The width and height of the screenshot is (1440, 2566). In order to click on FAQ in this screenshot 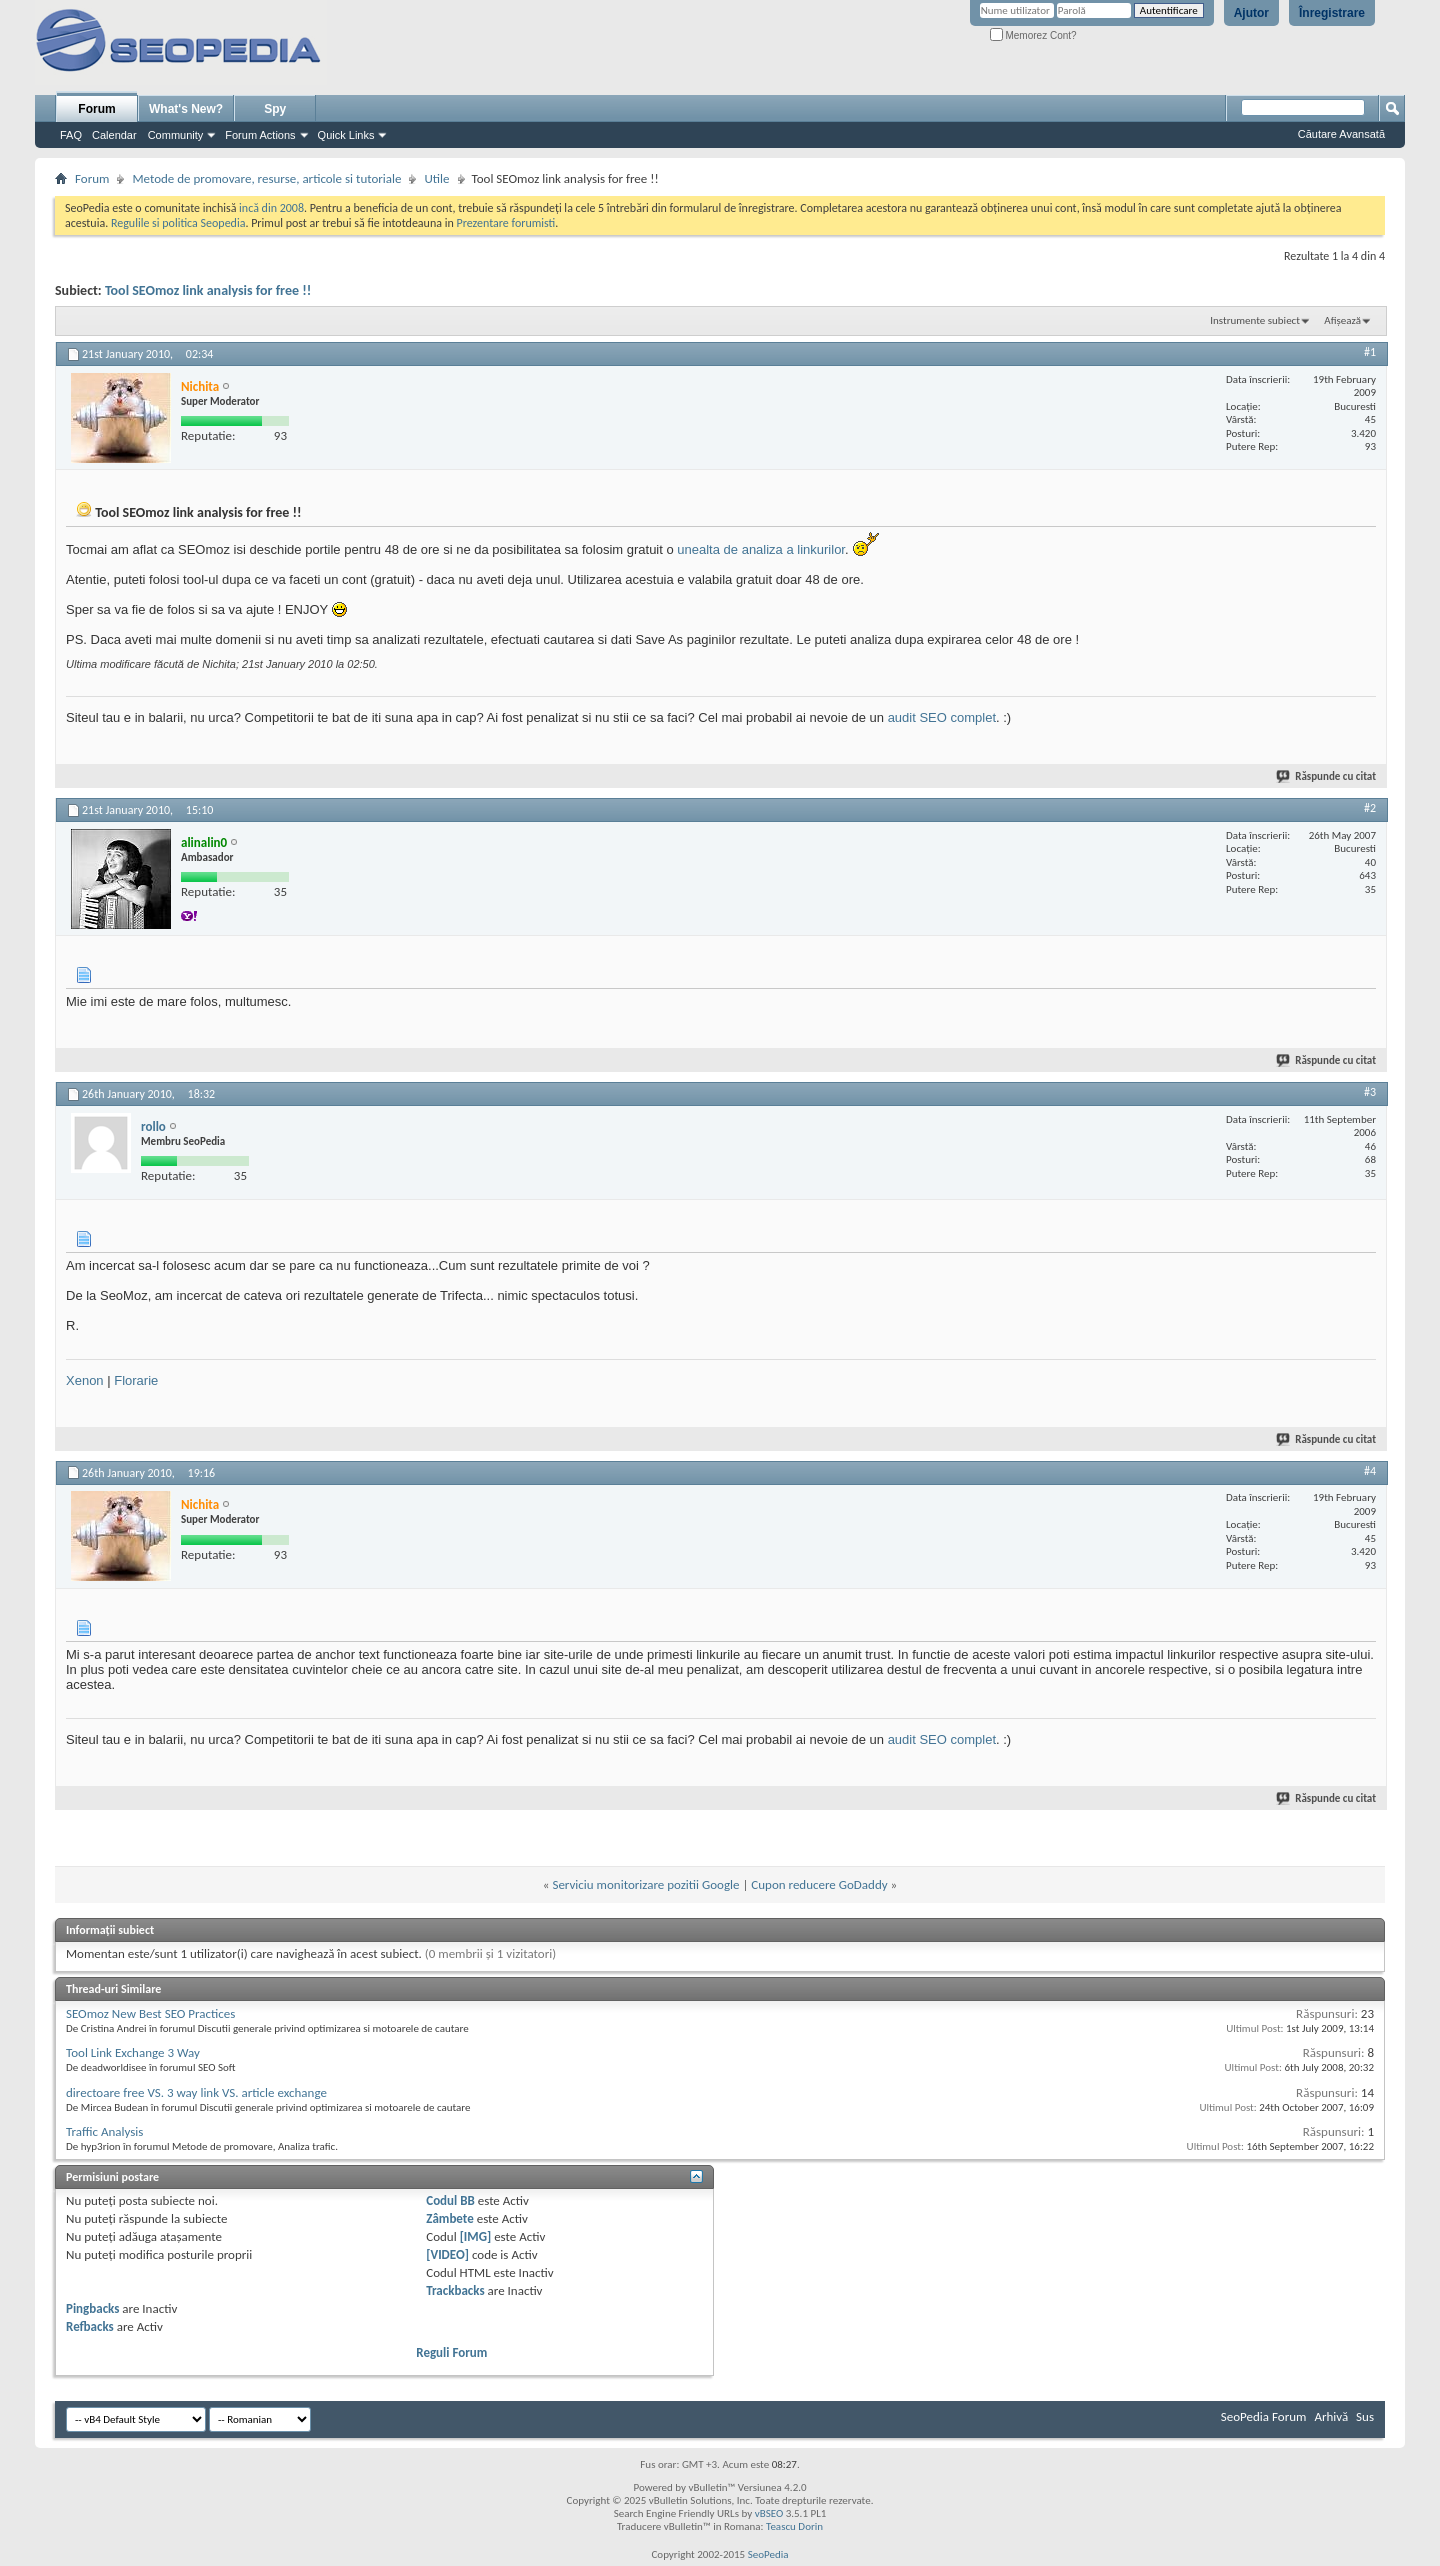, I will do `click(71, 135)`.